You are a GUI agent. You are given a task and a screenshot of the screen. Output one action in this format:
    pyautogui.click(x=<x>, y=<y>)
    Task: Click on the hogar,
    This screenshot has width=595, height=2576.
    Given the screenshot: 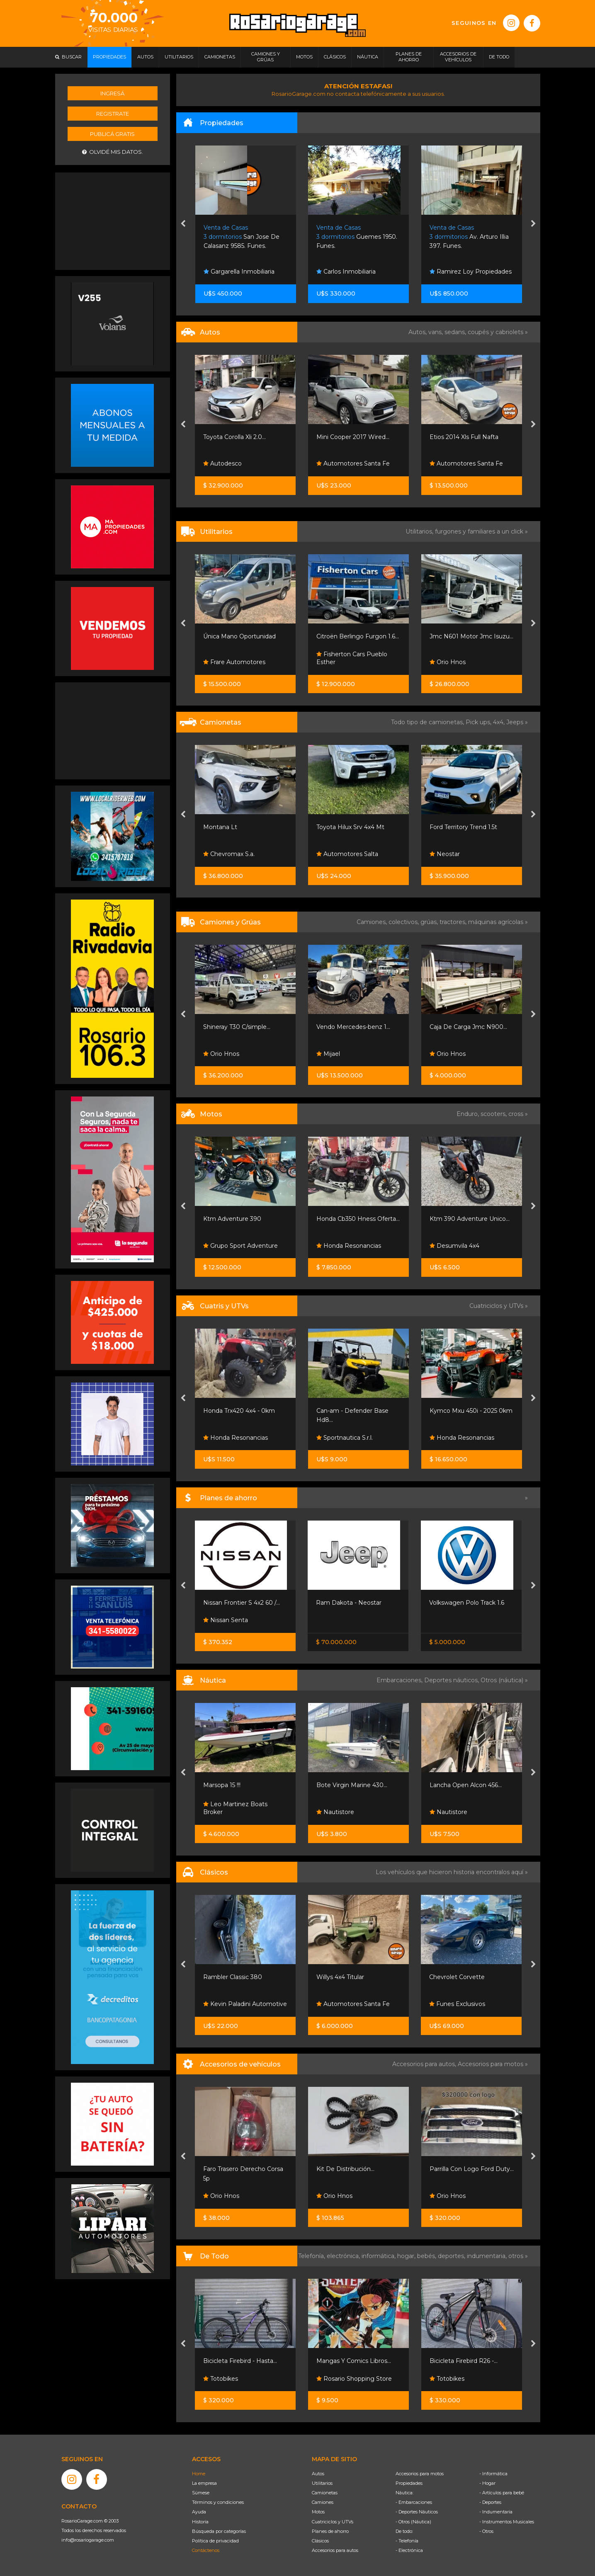 What is the action you would take?
    pyautogui.click(x=407, y=2256)
    